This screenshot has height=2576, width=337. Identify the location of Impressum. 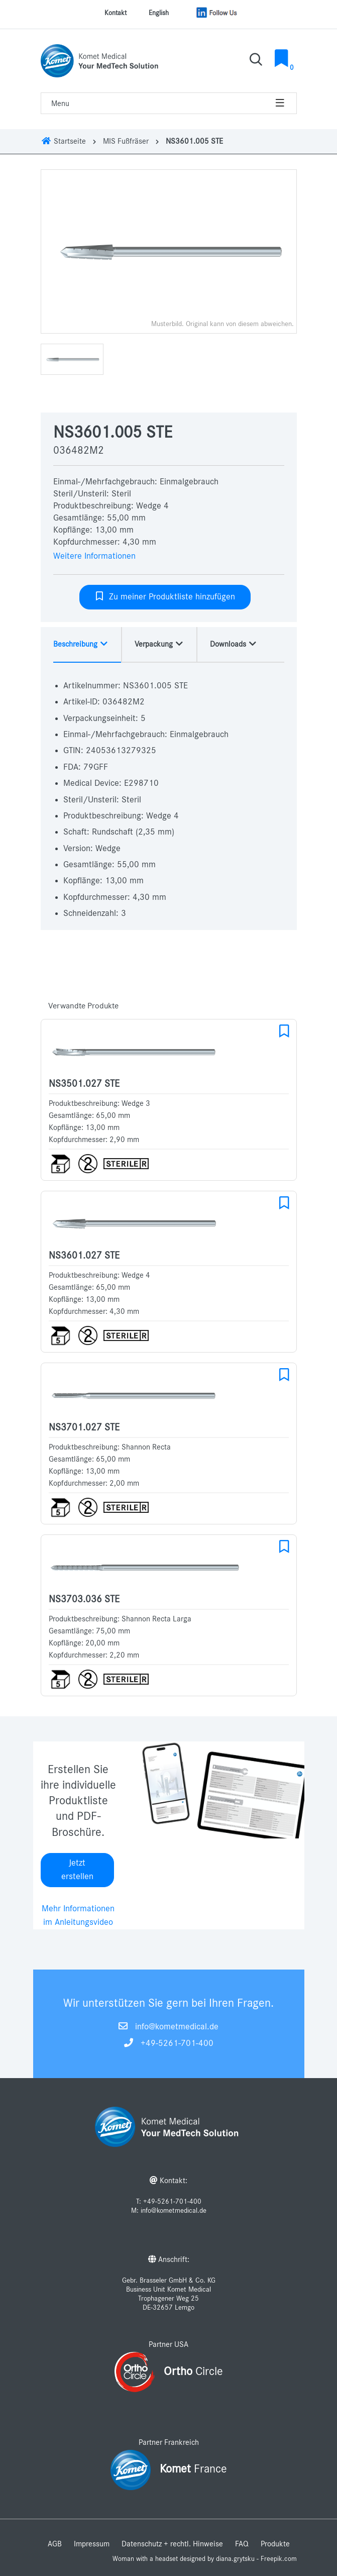
(91, 2544).